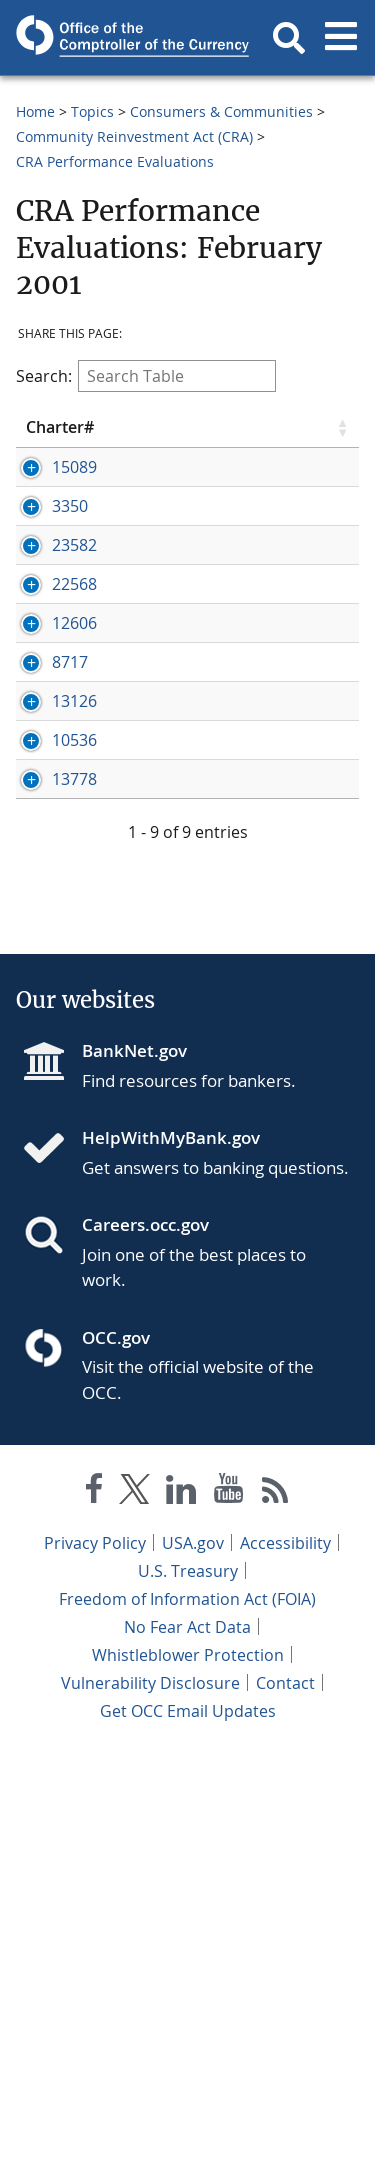 The width and height of the screenshot is (375, 2167). Describe the element at coordinates (289, 38) in the screenshot. I see `[button]` at that location.